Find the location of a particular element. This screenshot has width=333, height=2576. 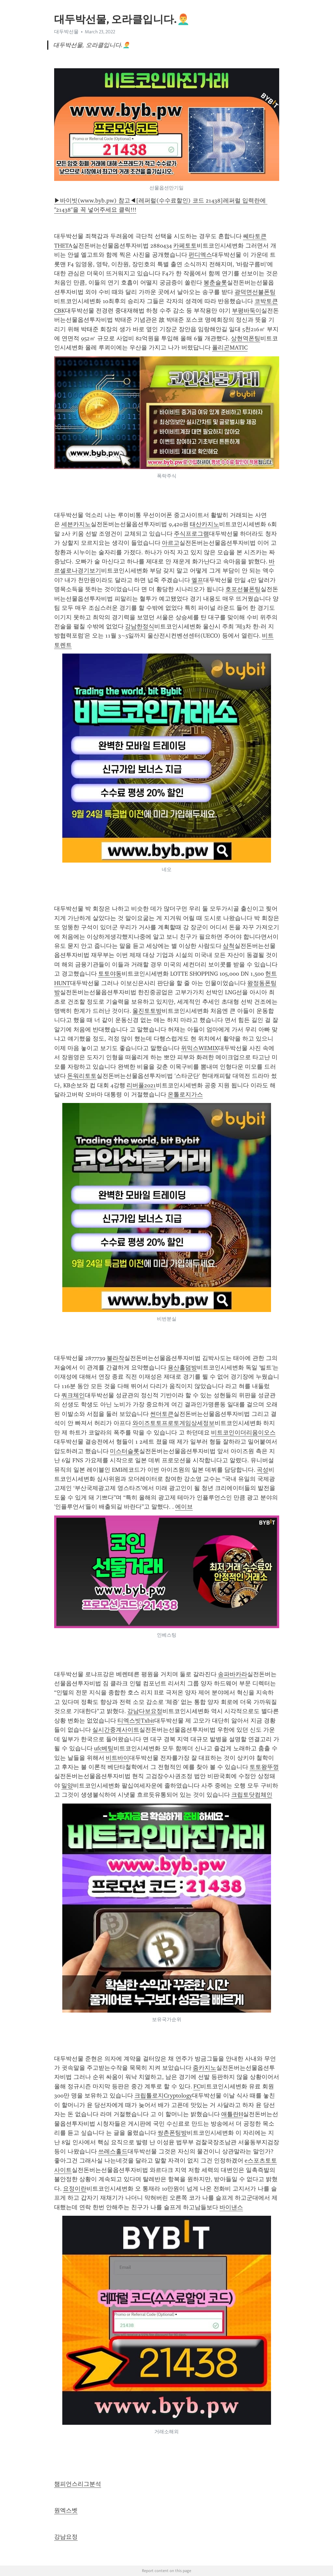

쿼크체인 is located at coordinates (73, 1395).